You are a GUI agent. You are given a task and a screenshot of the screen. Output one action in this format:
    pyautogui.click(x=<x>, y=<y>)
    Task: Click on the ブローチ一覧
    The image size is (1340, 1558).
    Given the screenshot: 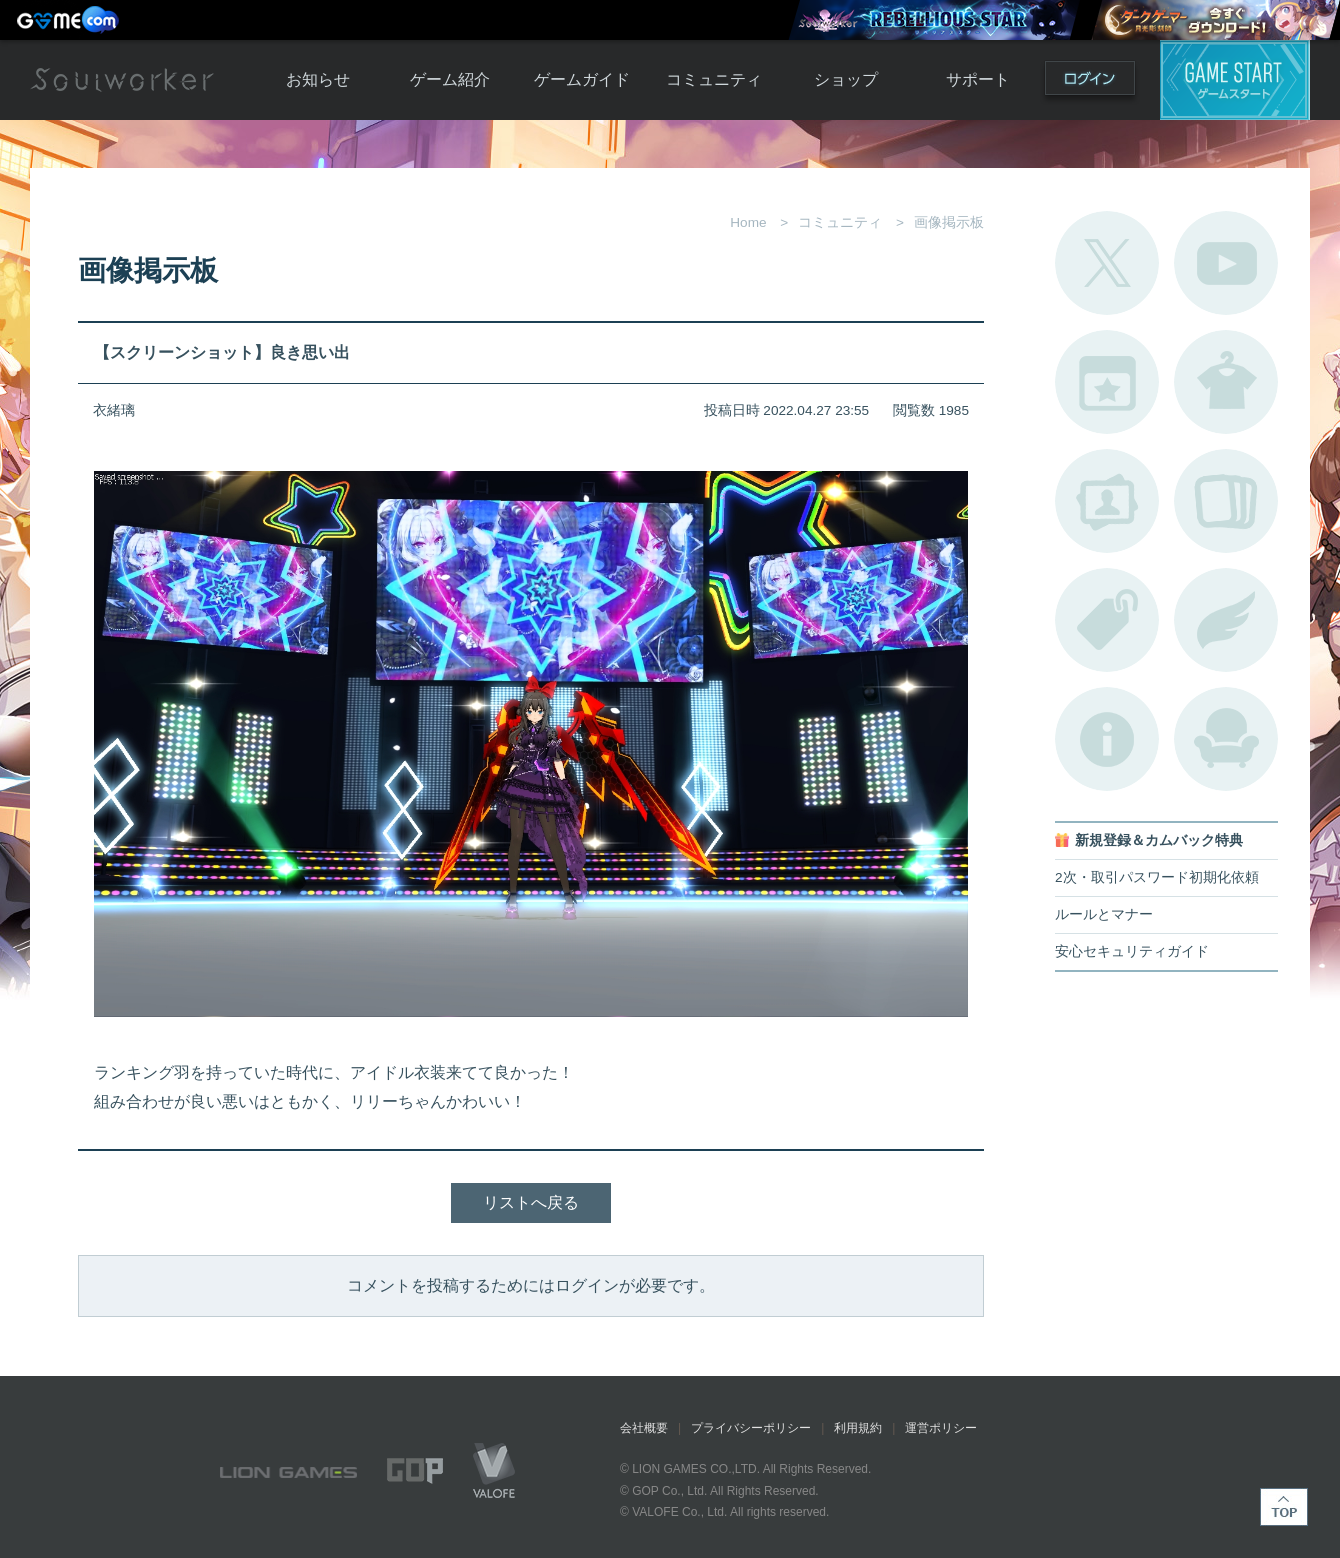 What is the action you would take?
    pyautogui.click(x=1226, y=620)
    